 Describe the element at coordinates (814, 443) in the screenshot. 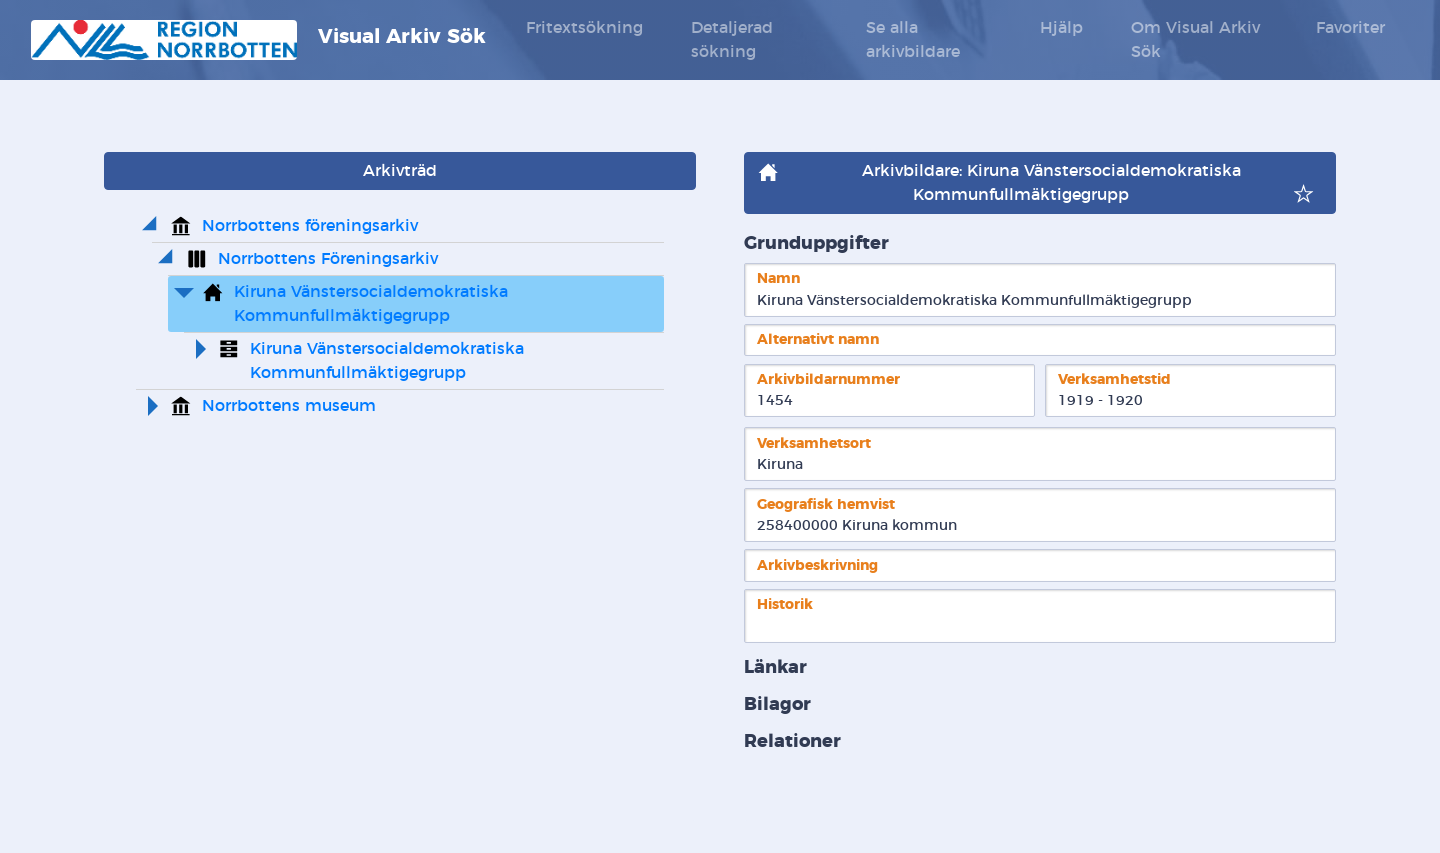

I see `Verksamhetsort` at that location.